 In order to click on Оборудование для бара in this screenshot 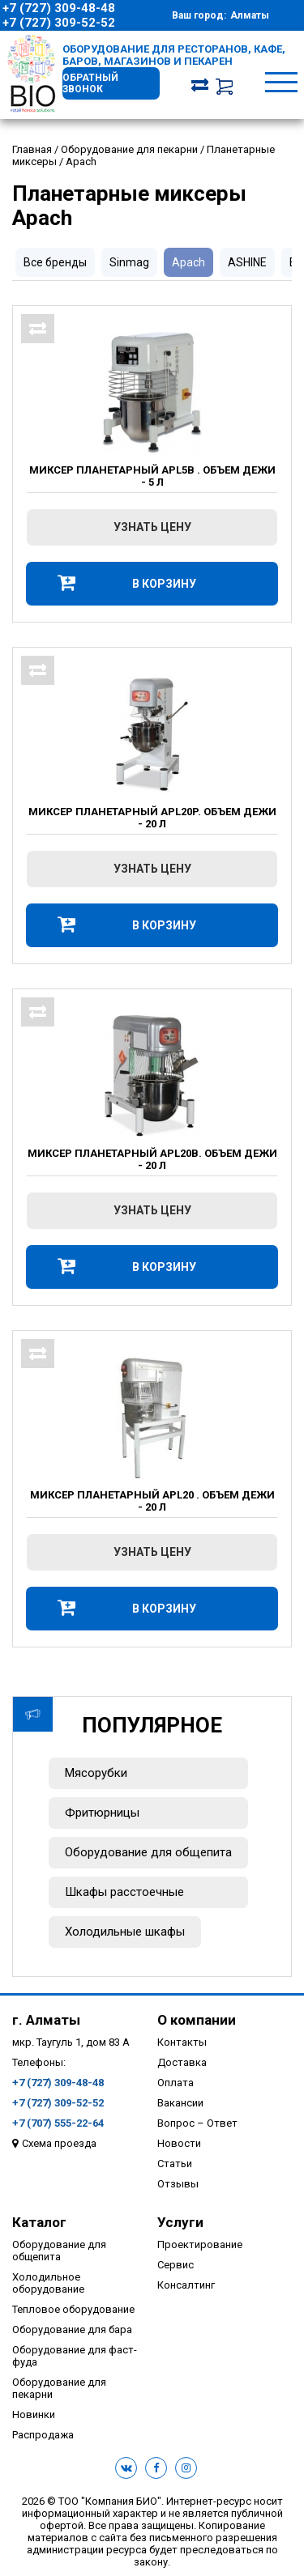, I will do `click(72, 2329)`.